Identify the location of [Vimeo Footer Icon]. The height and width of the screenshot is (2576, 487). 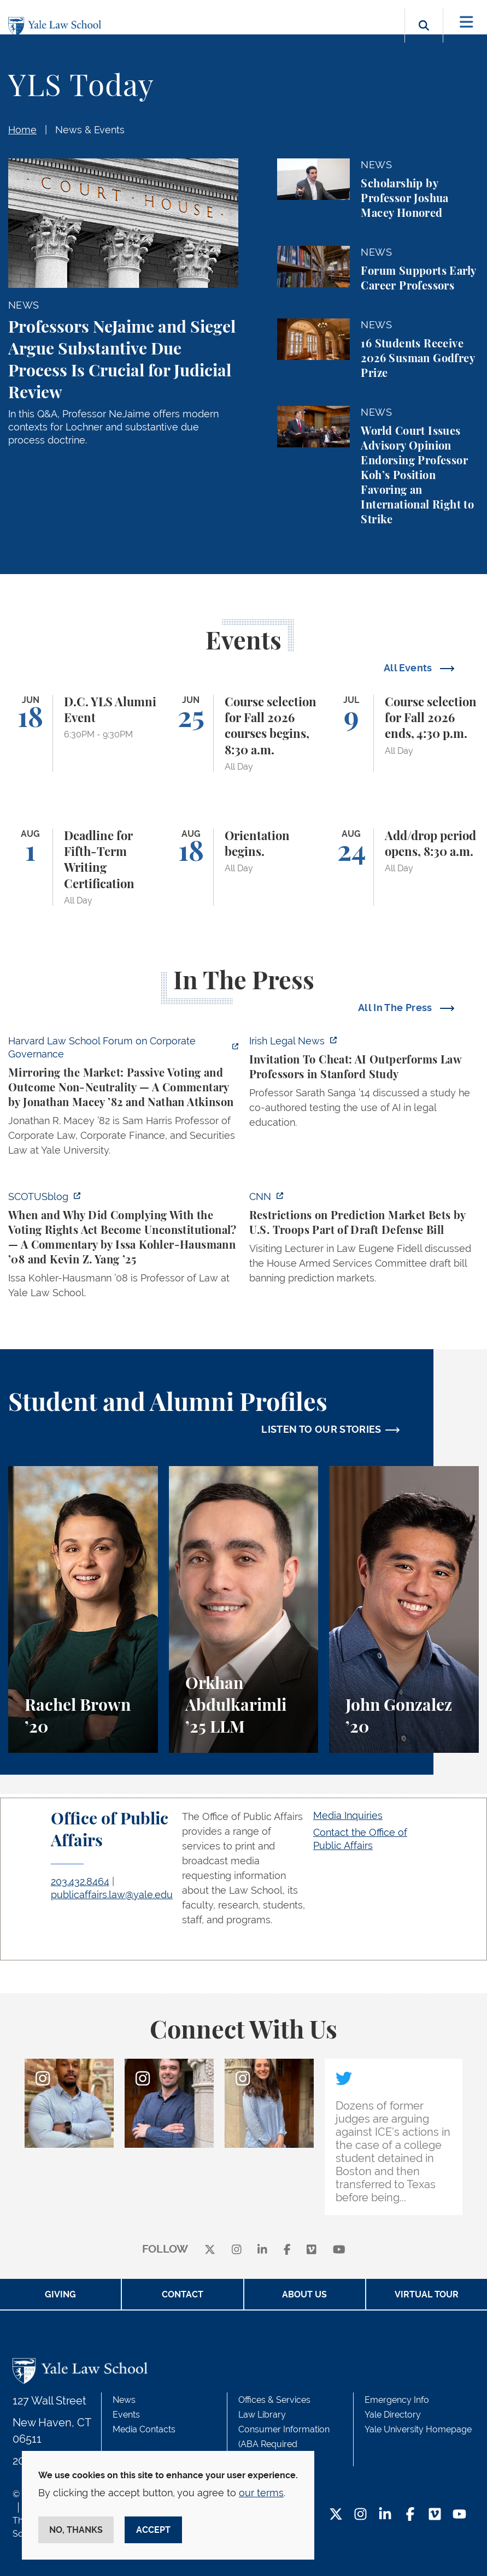
(435, 2515).